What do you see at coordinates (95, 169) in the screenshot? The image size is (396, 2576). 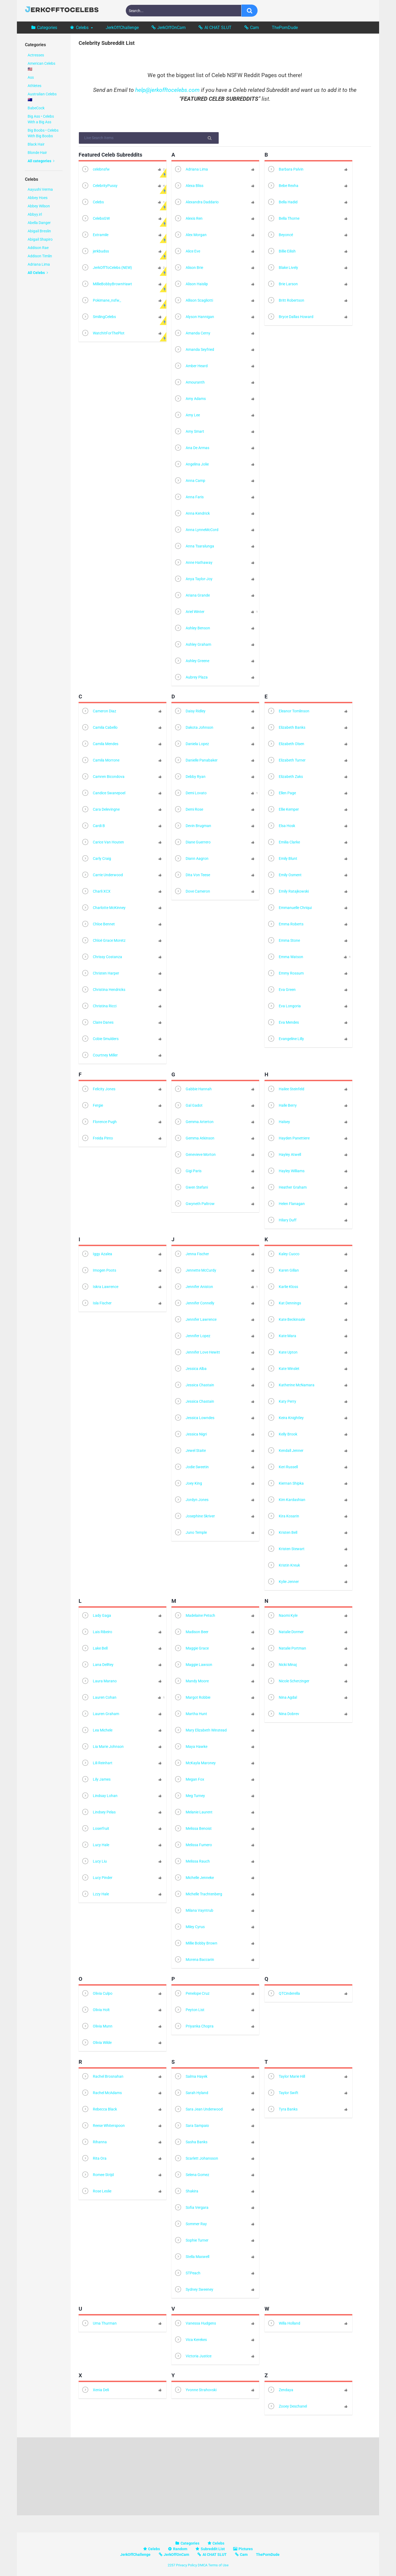 I see `celebnsfw` at bounding box center [95, 169].